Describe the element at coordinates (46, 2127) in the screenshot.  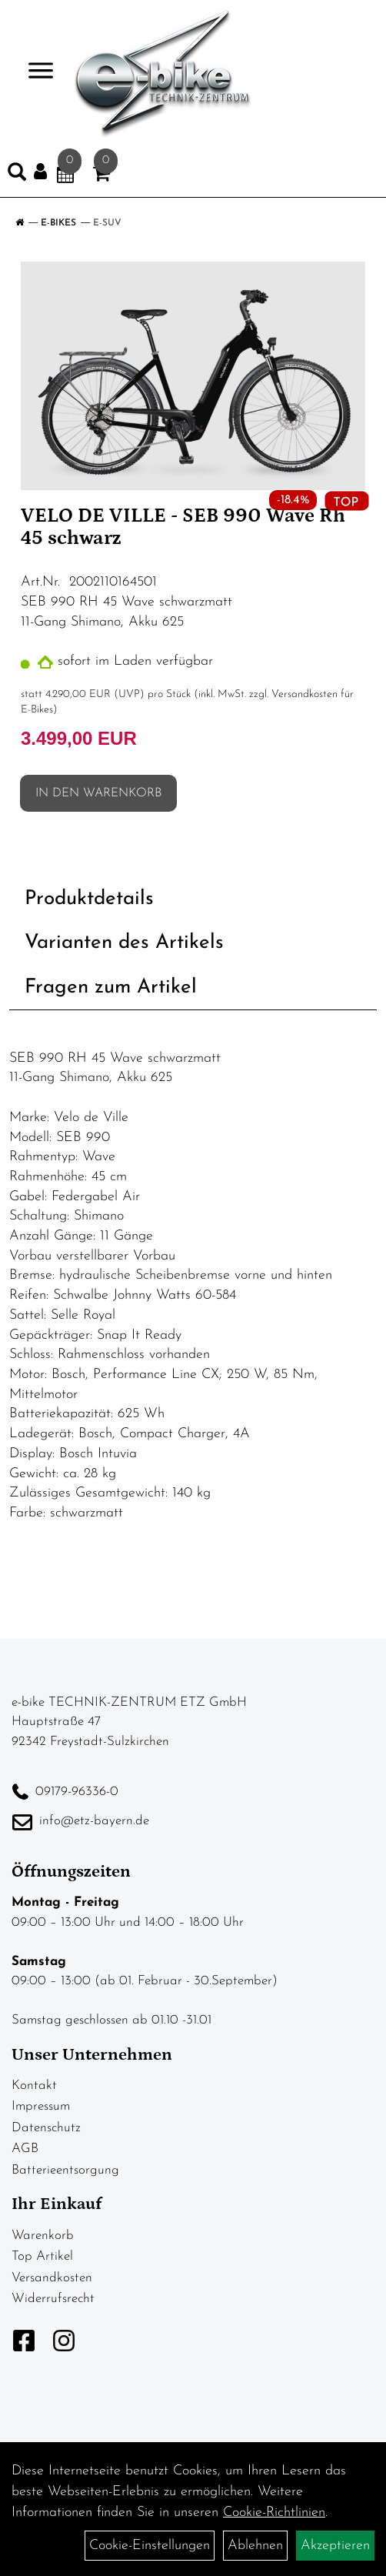
I see `Datenschutz` at that location.